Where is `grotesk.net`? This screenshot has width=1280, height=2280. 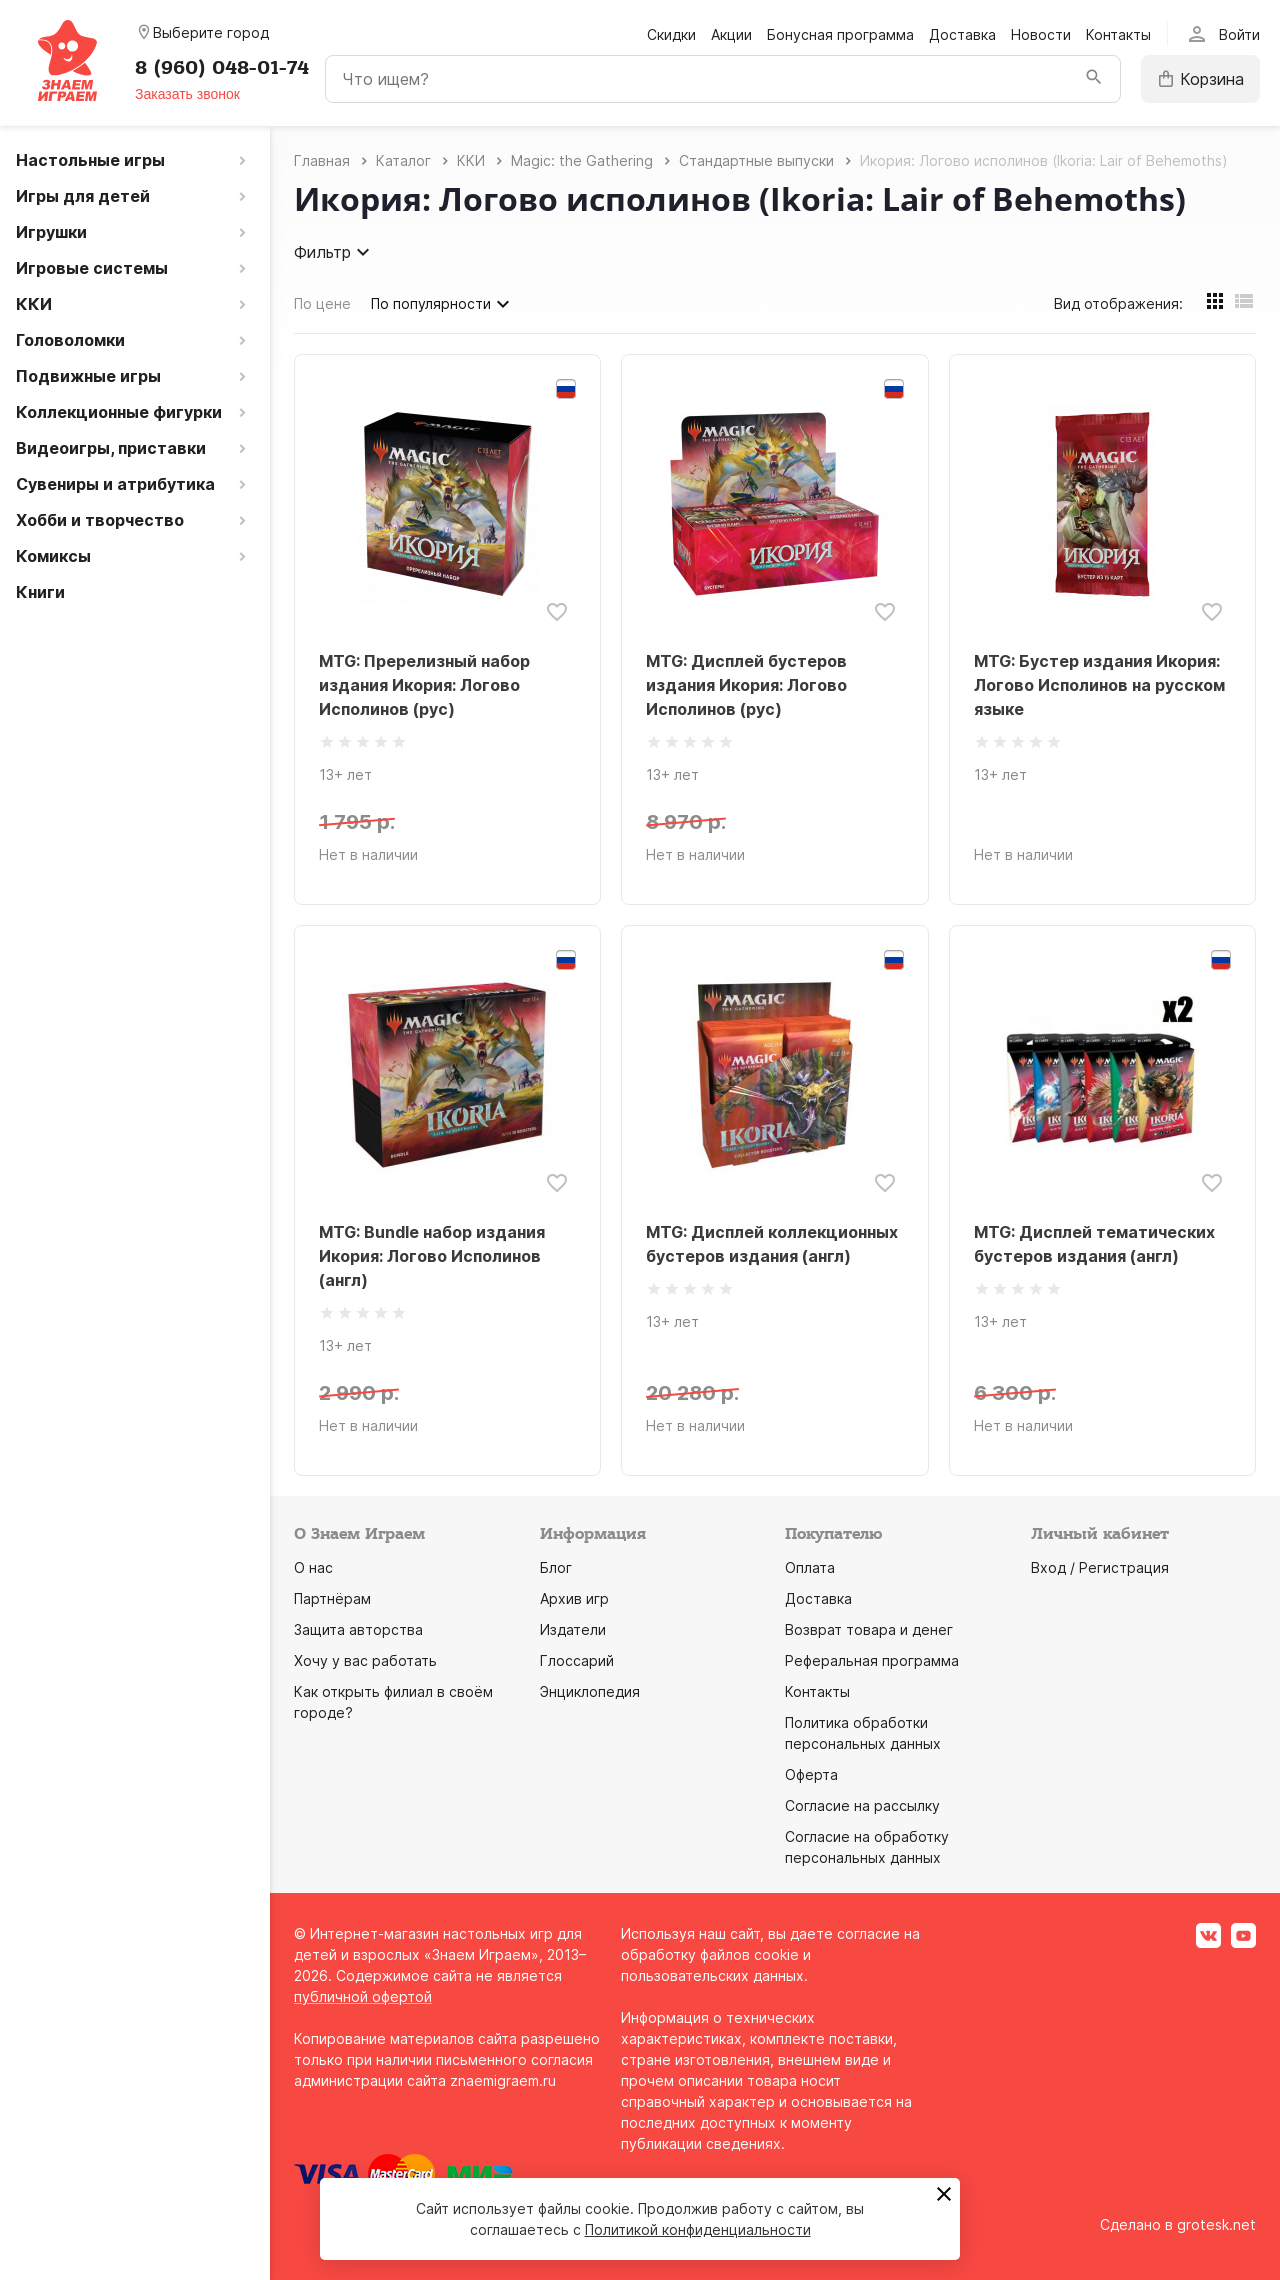
grotesk.net is located at coordinates (1216, 2224).